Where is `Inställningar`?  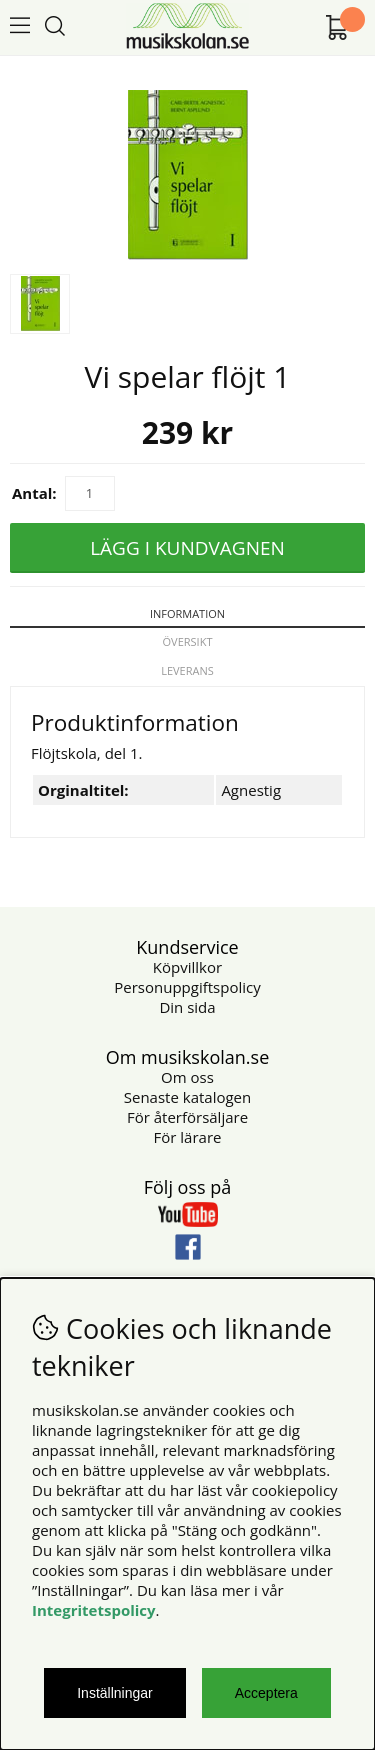 Inställningar is located at coordinates (115, 1693).